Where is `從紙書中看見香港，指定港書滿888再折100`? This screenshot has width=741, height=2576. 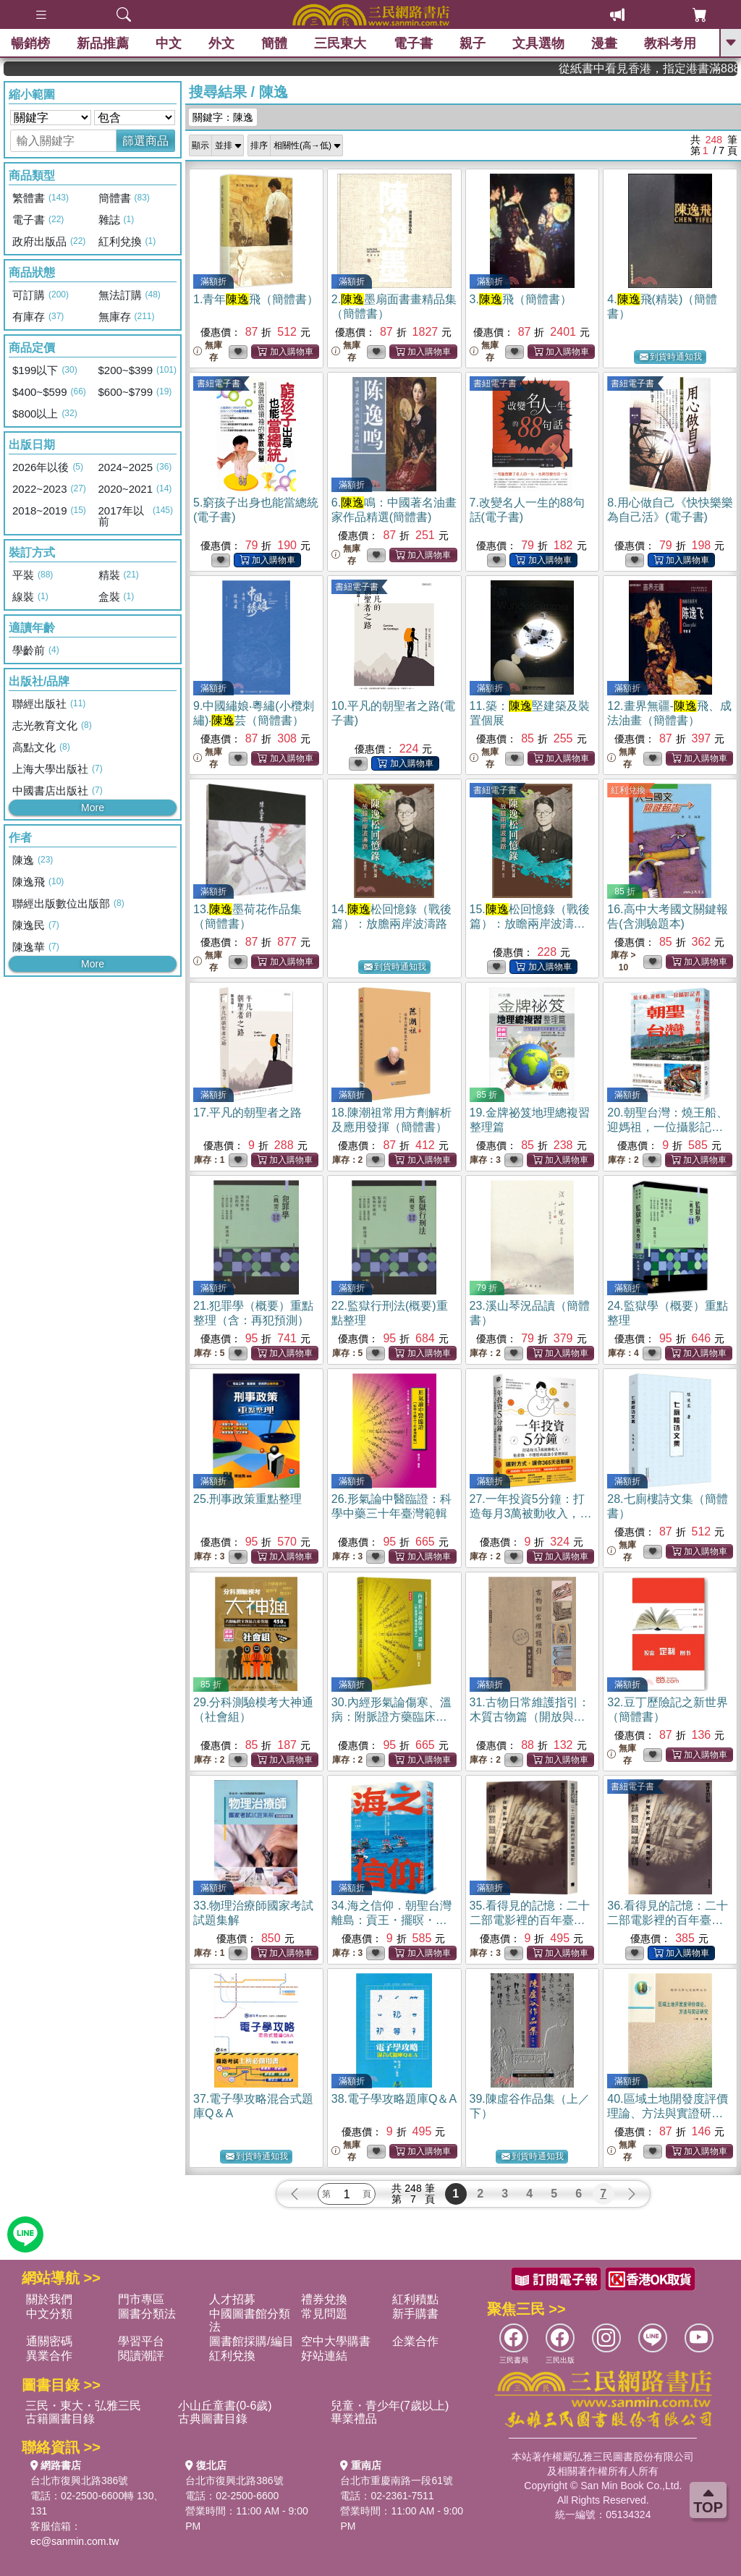 從紙書中看見香港，指定港書滿888再折100 is located at coordinates (683, 68).